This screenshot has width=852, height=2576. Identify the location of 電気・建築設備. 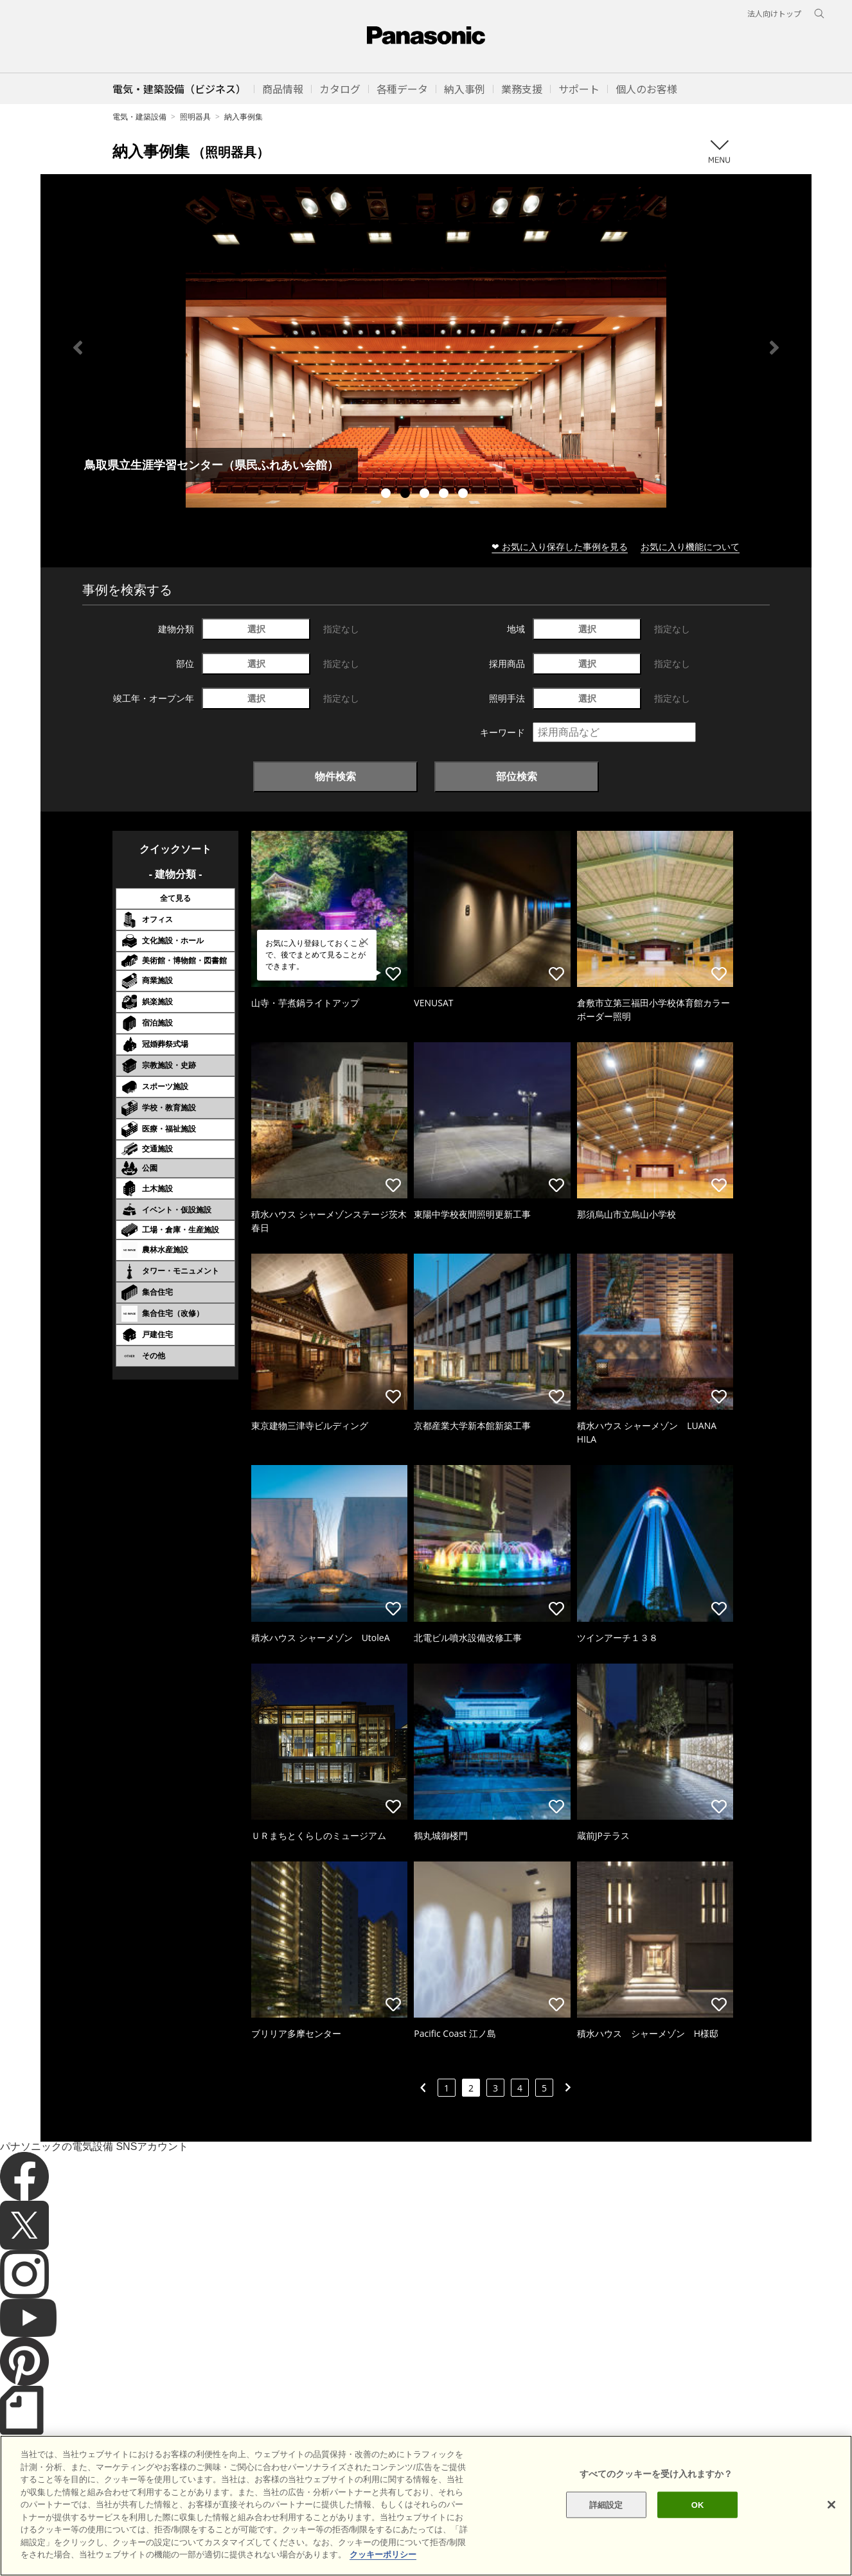
(139, 116).